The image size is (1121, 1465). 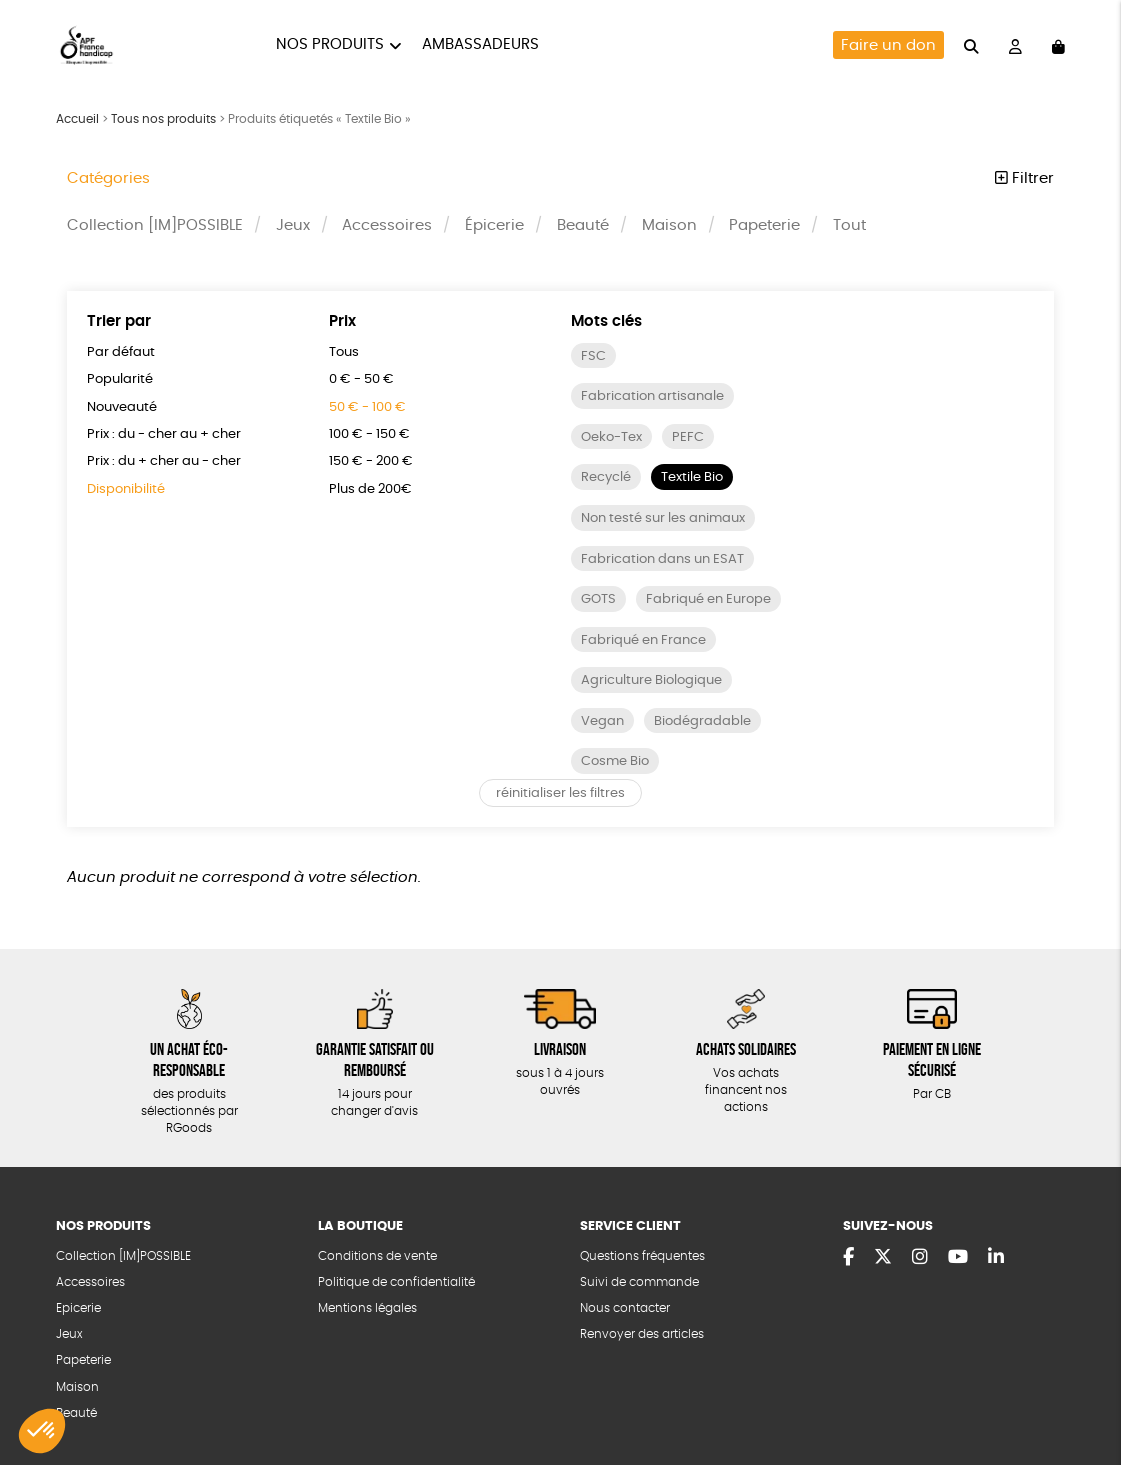 I want to click on Accessoires, so click(x=387, y=225).